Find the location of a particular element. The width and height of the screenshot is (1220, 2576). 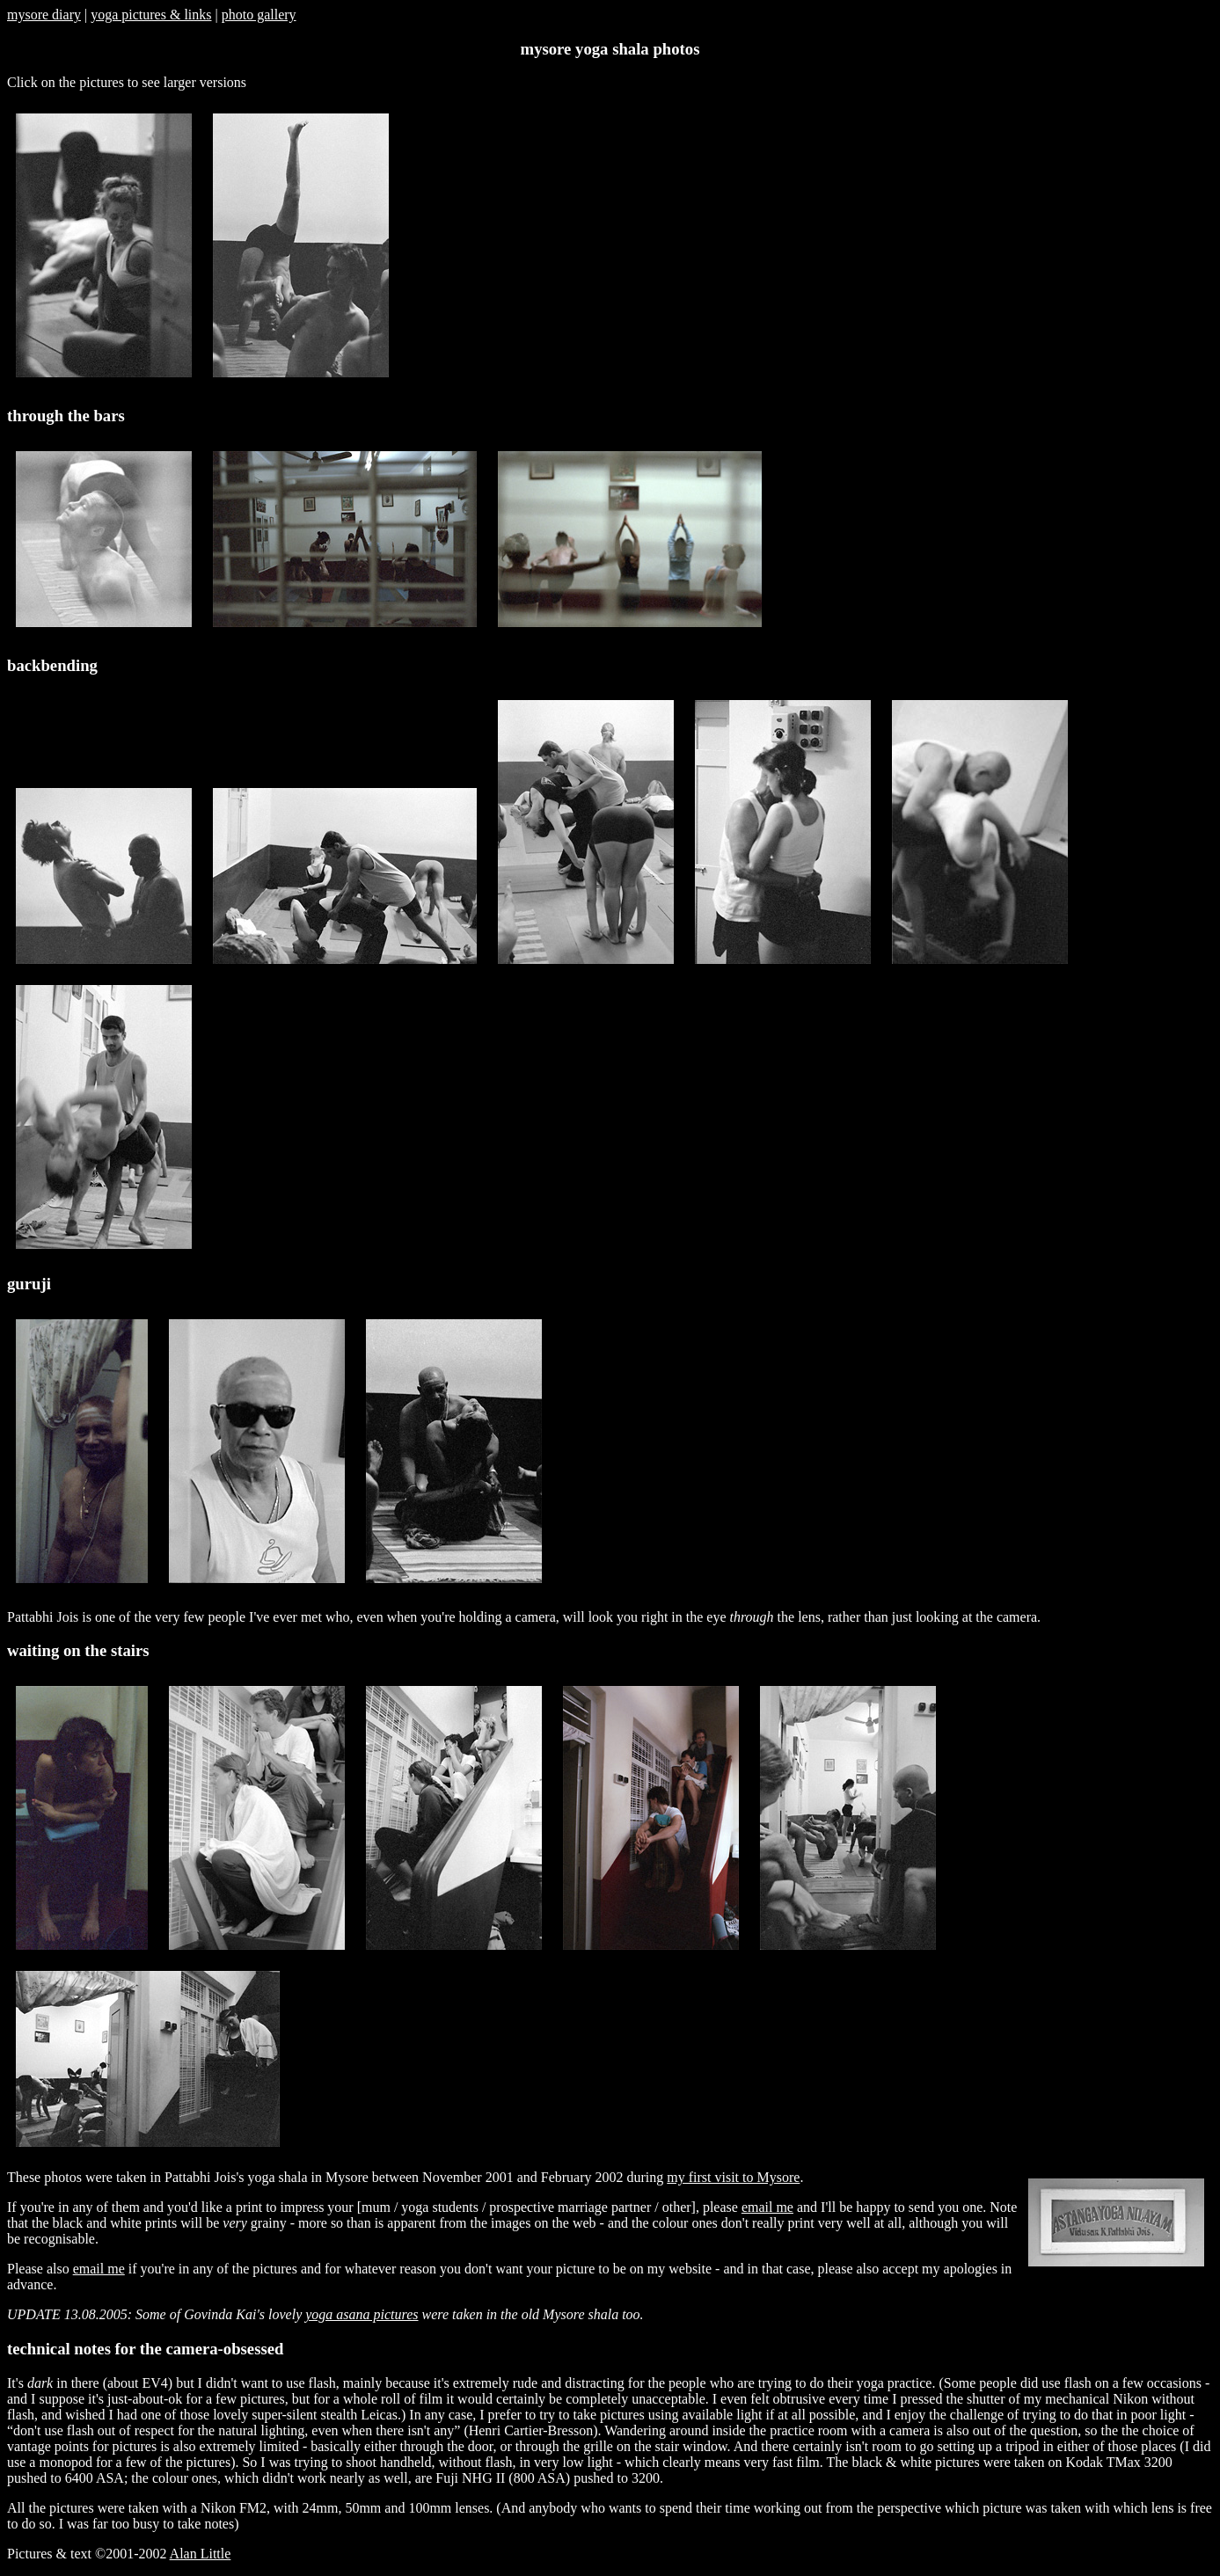

photo gallery is located at coordinates (259, 14).